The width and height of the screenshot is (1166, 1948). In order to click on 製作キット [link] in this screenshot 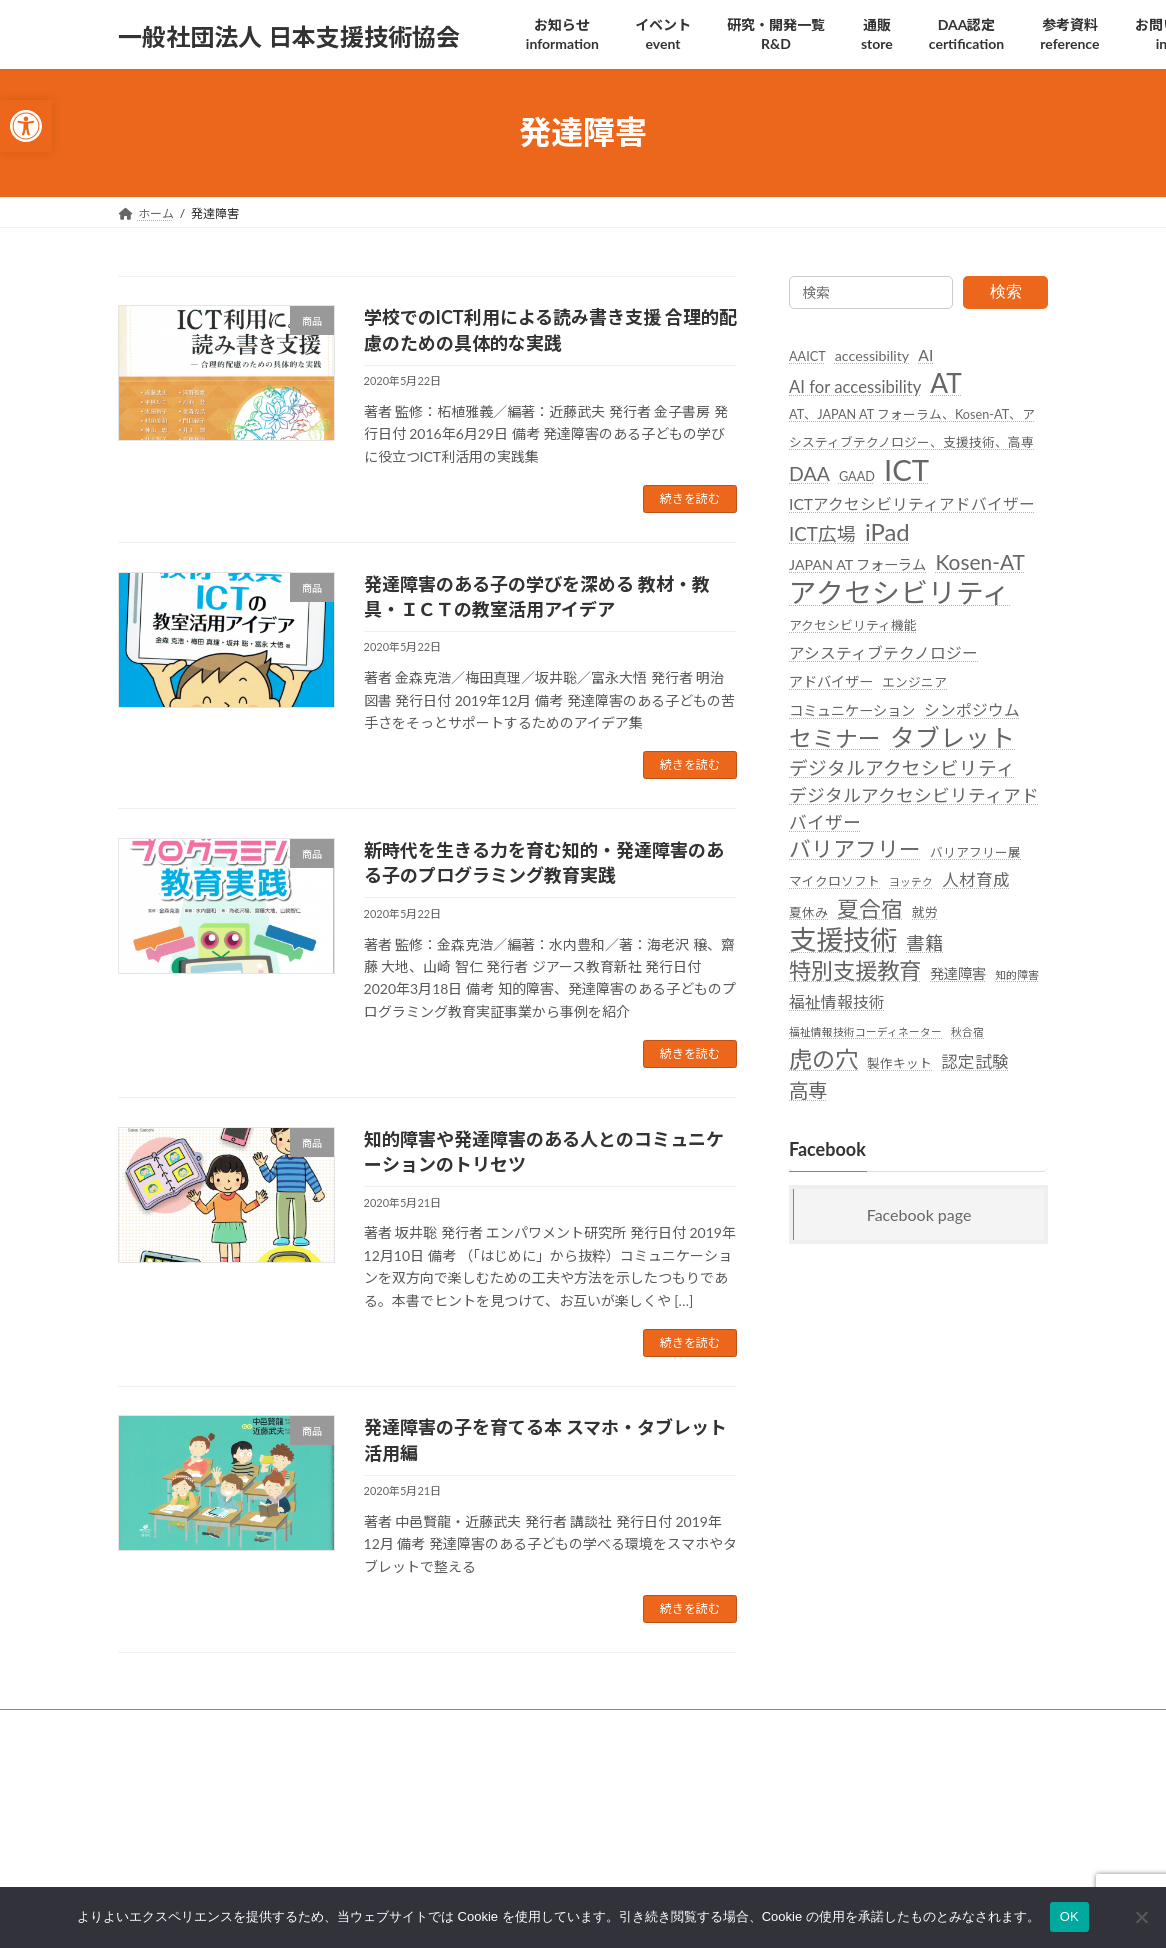, I will do `click(899, 1062)`.